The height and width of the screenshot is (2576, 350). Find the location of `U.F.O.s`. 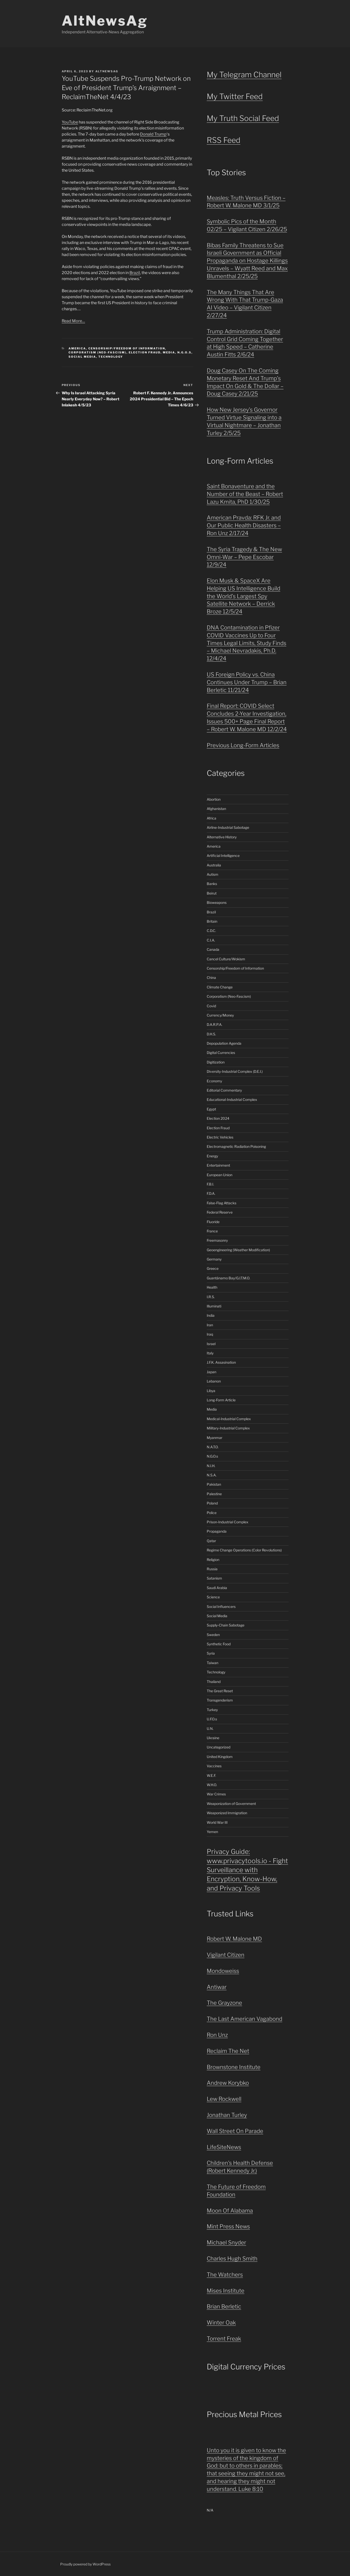

U.F.O.s is located at coordinates (212, 1719).